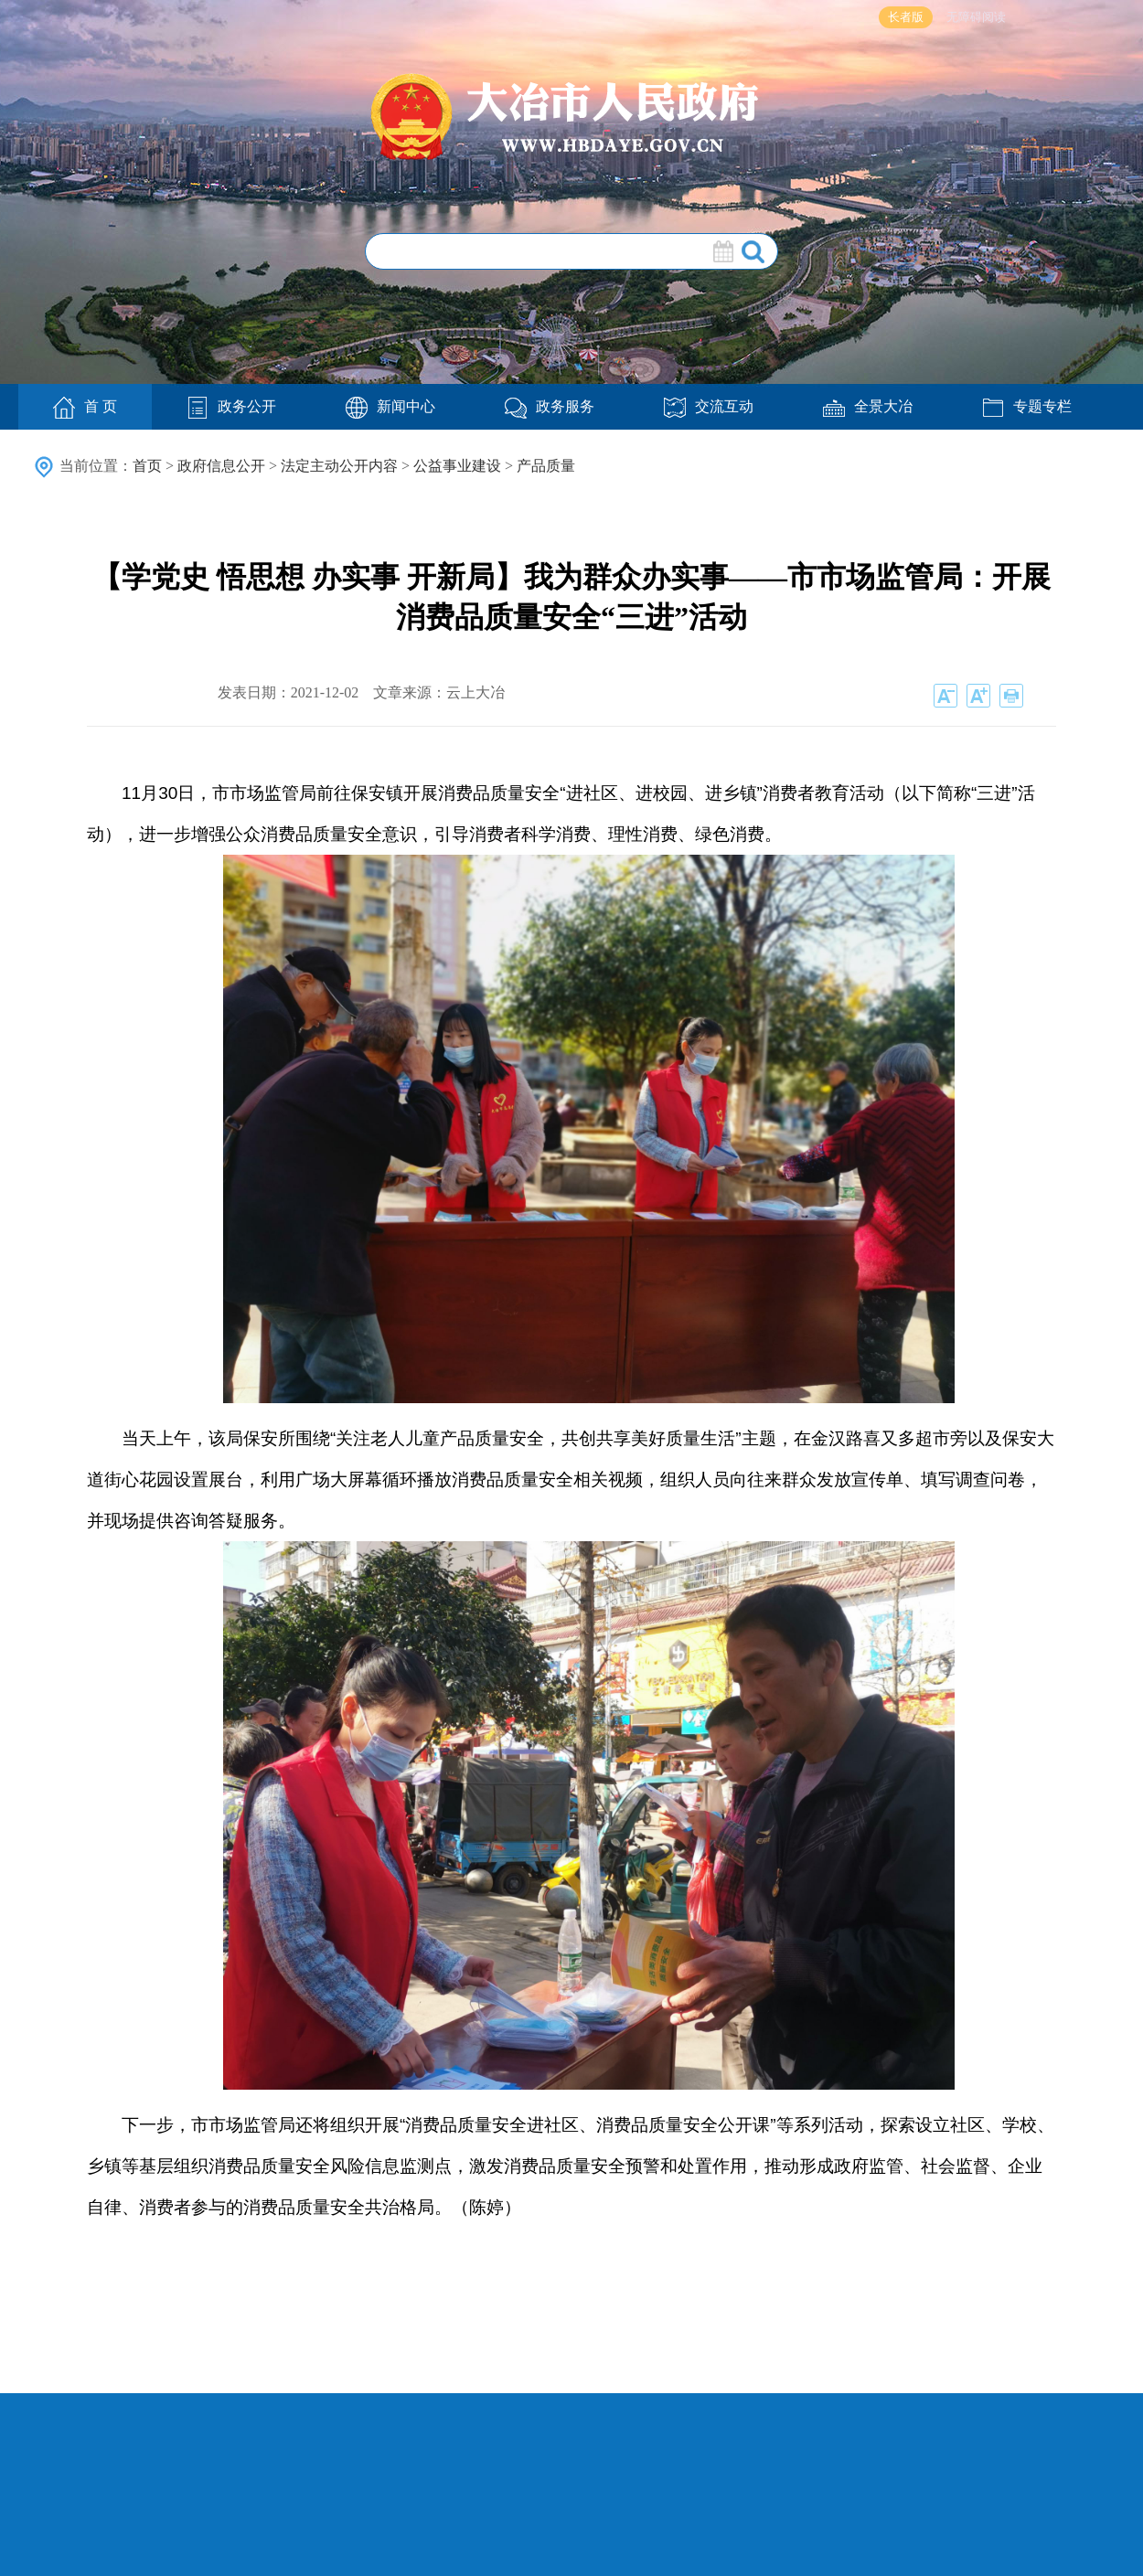 The image size is (1143, 2576). I want to click on 首页, so click(147, 466).